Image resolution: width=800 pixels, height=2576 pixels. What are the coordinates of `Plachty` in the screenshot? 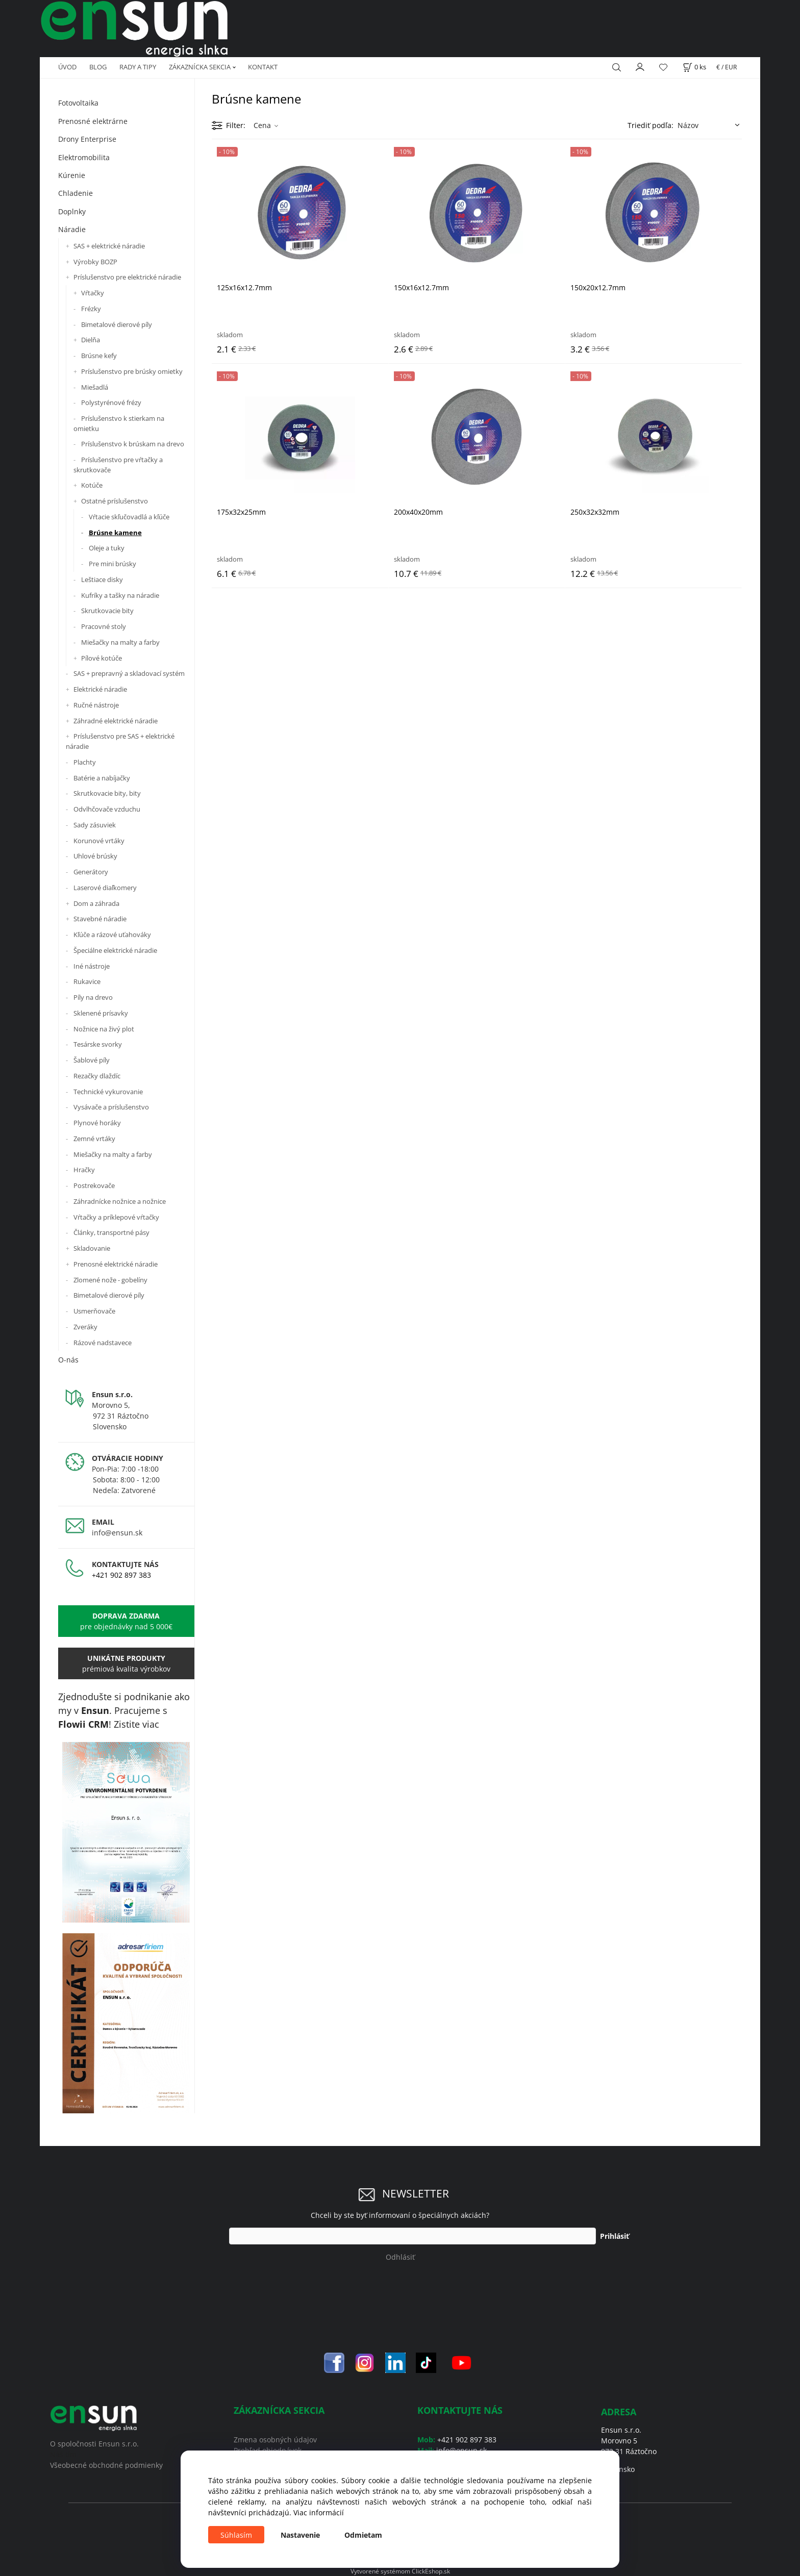 It's located at (84, 762).